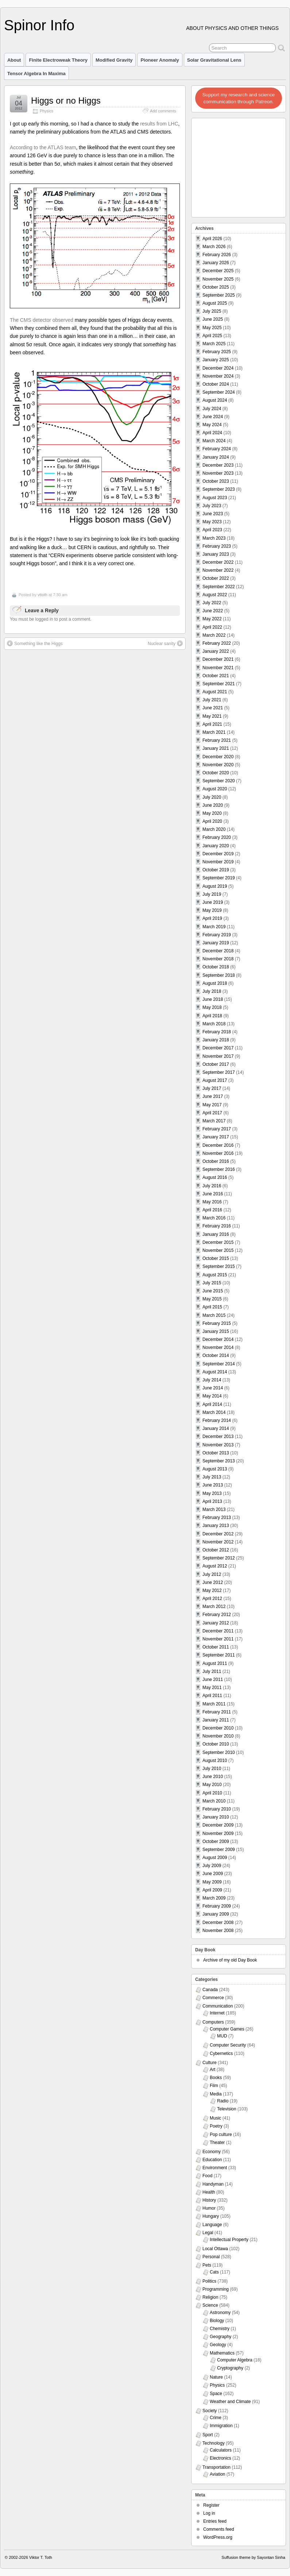 The width and height of the screenshot is (290, 2576). What do you see at coordinates (218, 877) in the screenshot?
I see `September 2019` at bounding box center [218, 877].